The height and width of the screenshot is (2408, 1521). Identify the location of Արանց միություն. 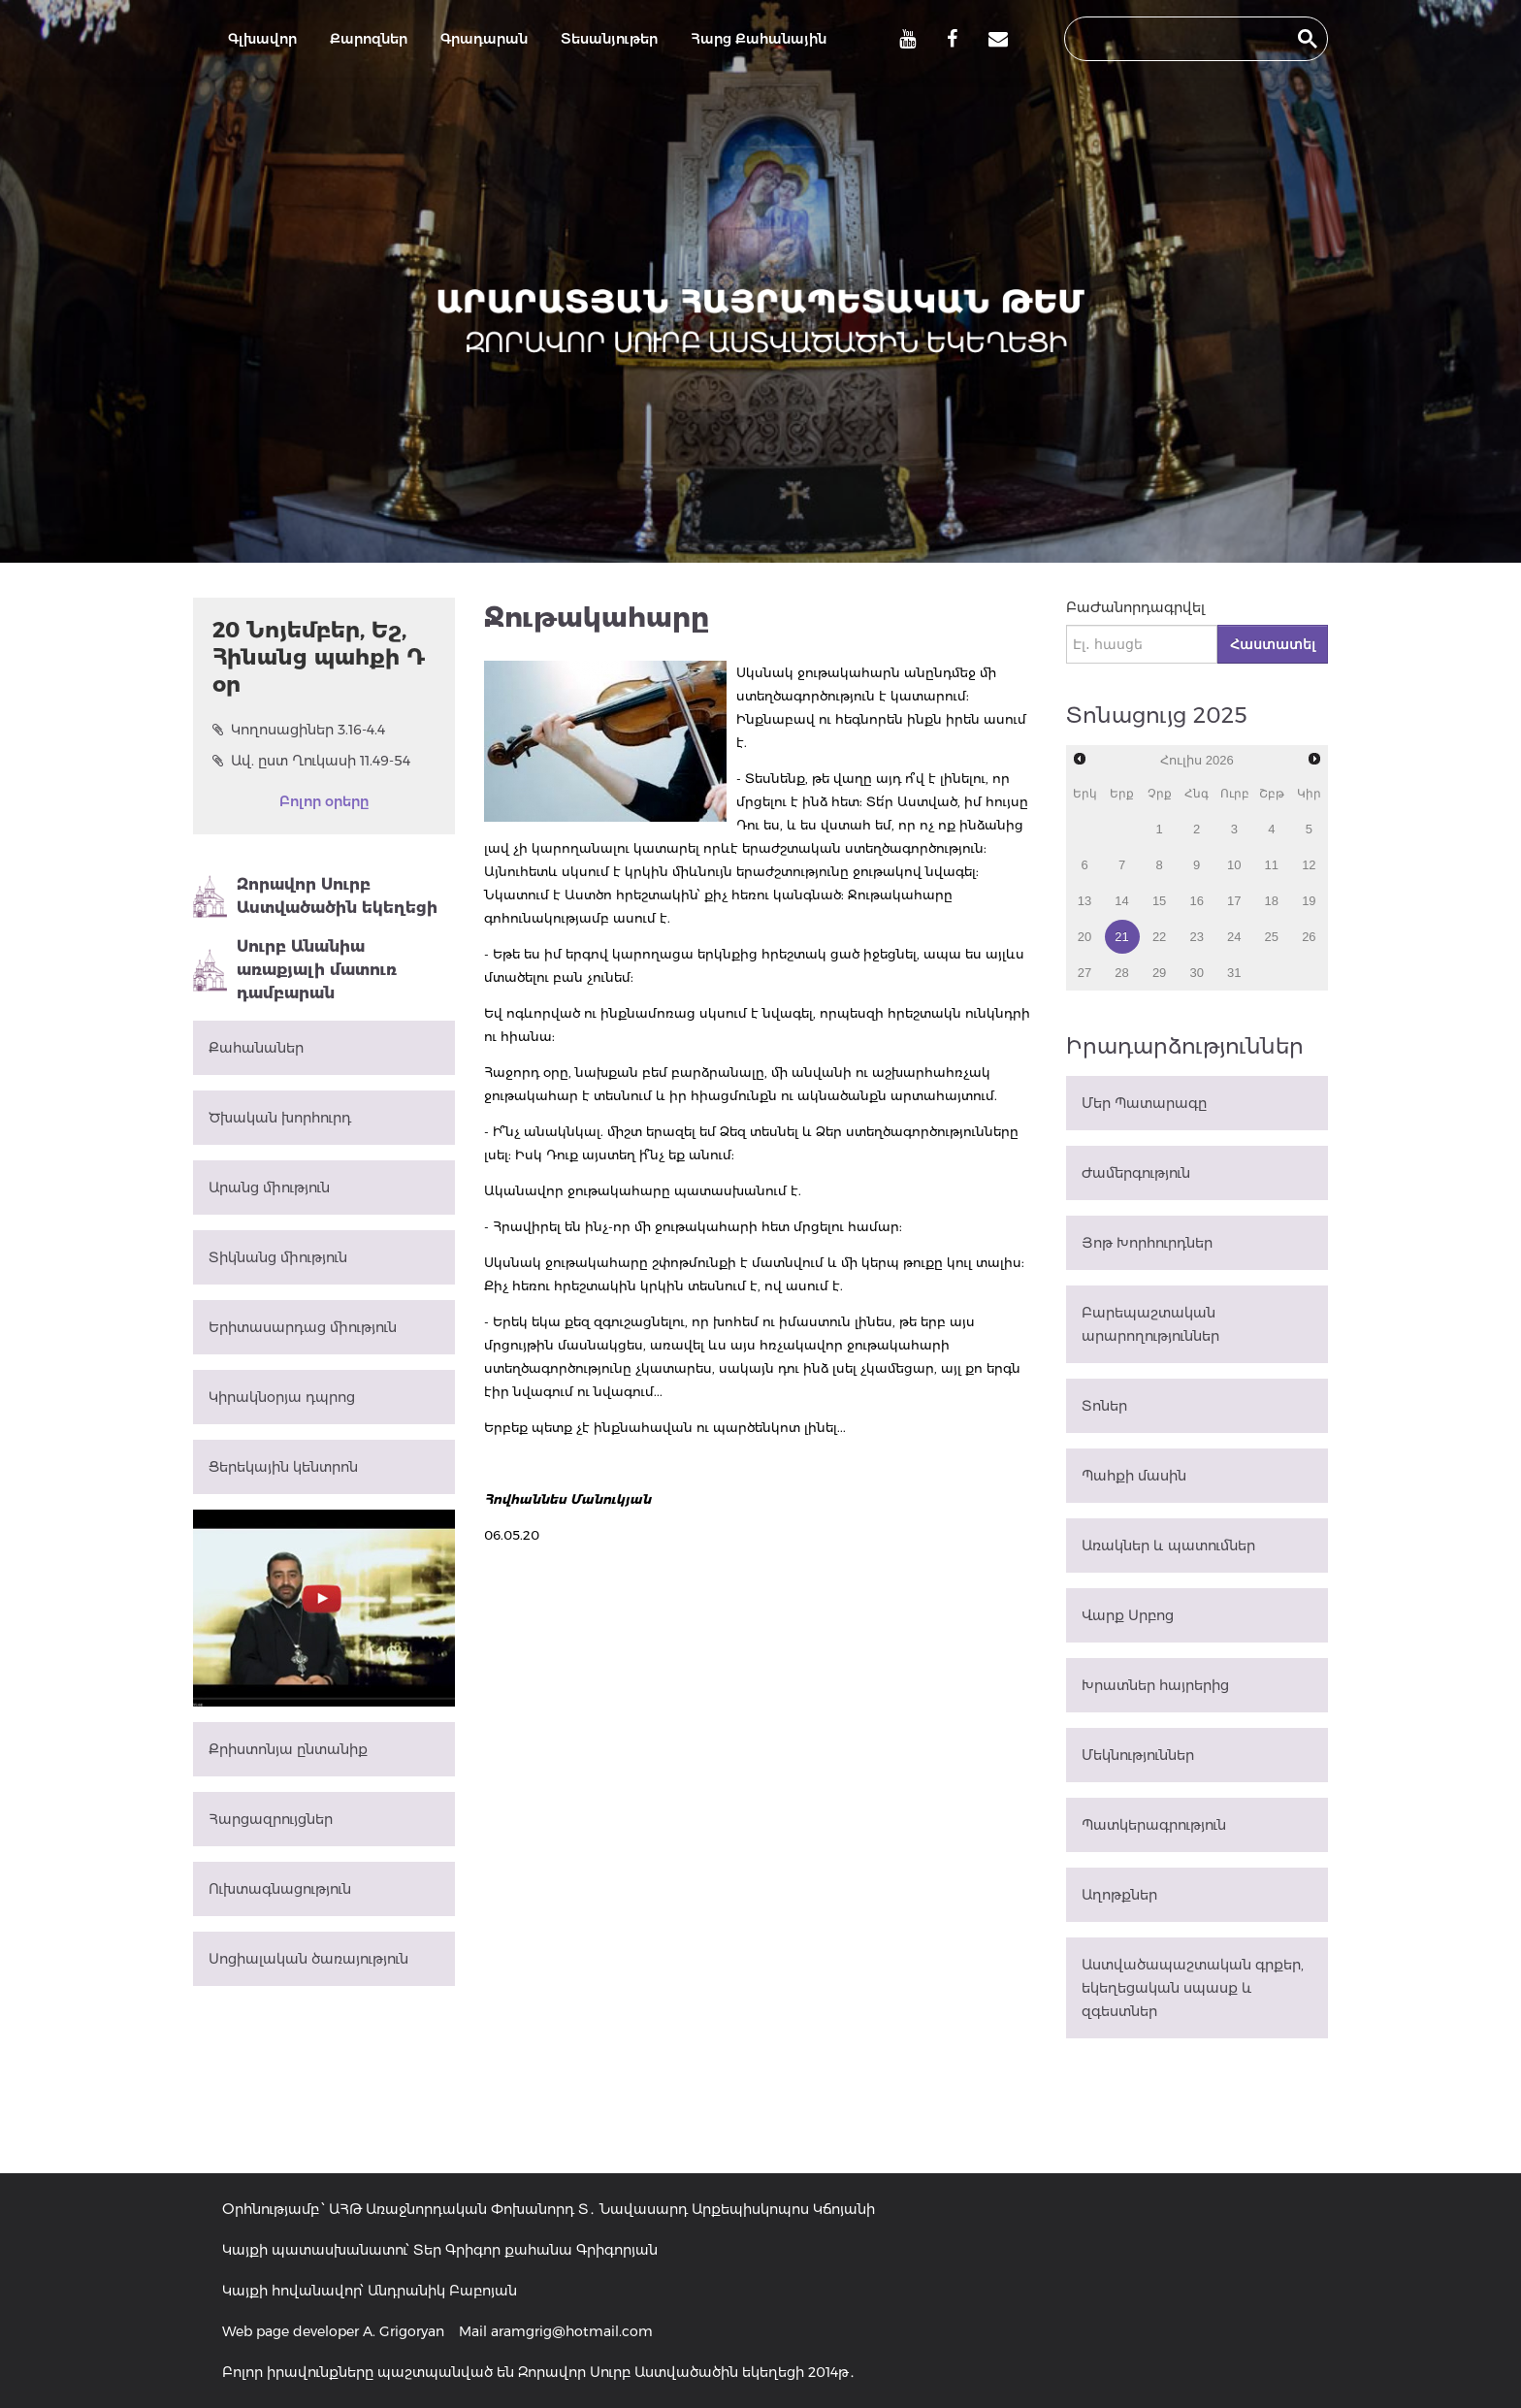
(269, 1187).